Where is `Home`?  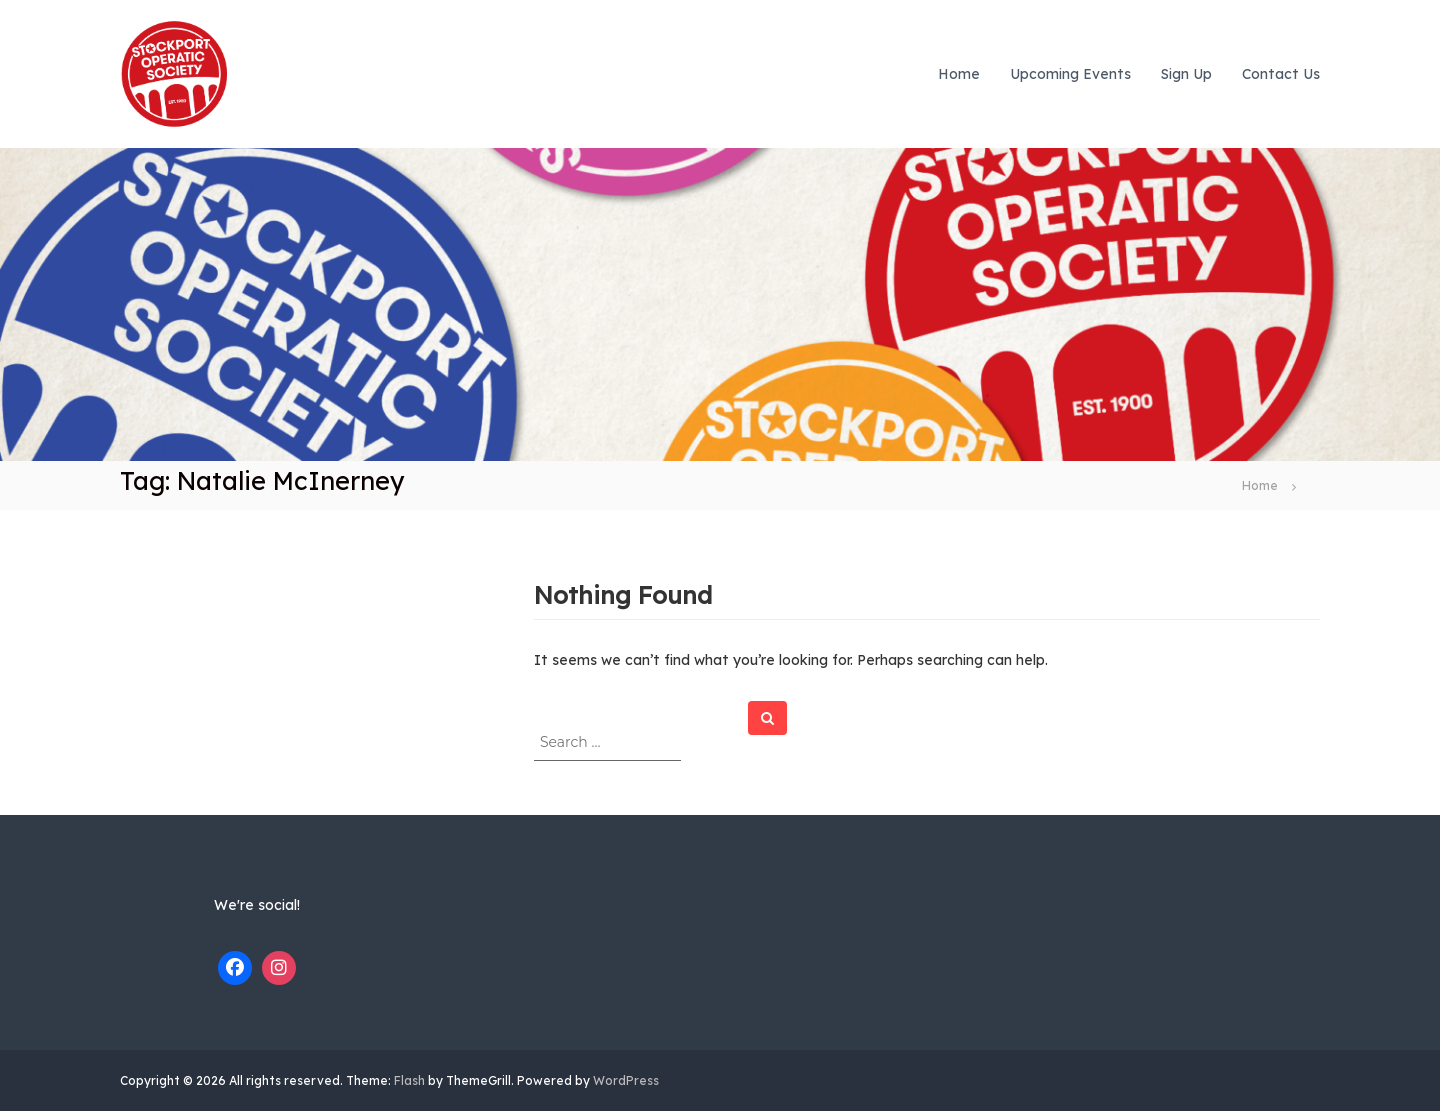
Home is located at coordinates (959, 74).